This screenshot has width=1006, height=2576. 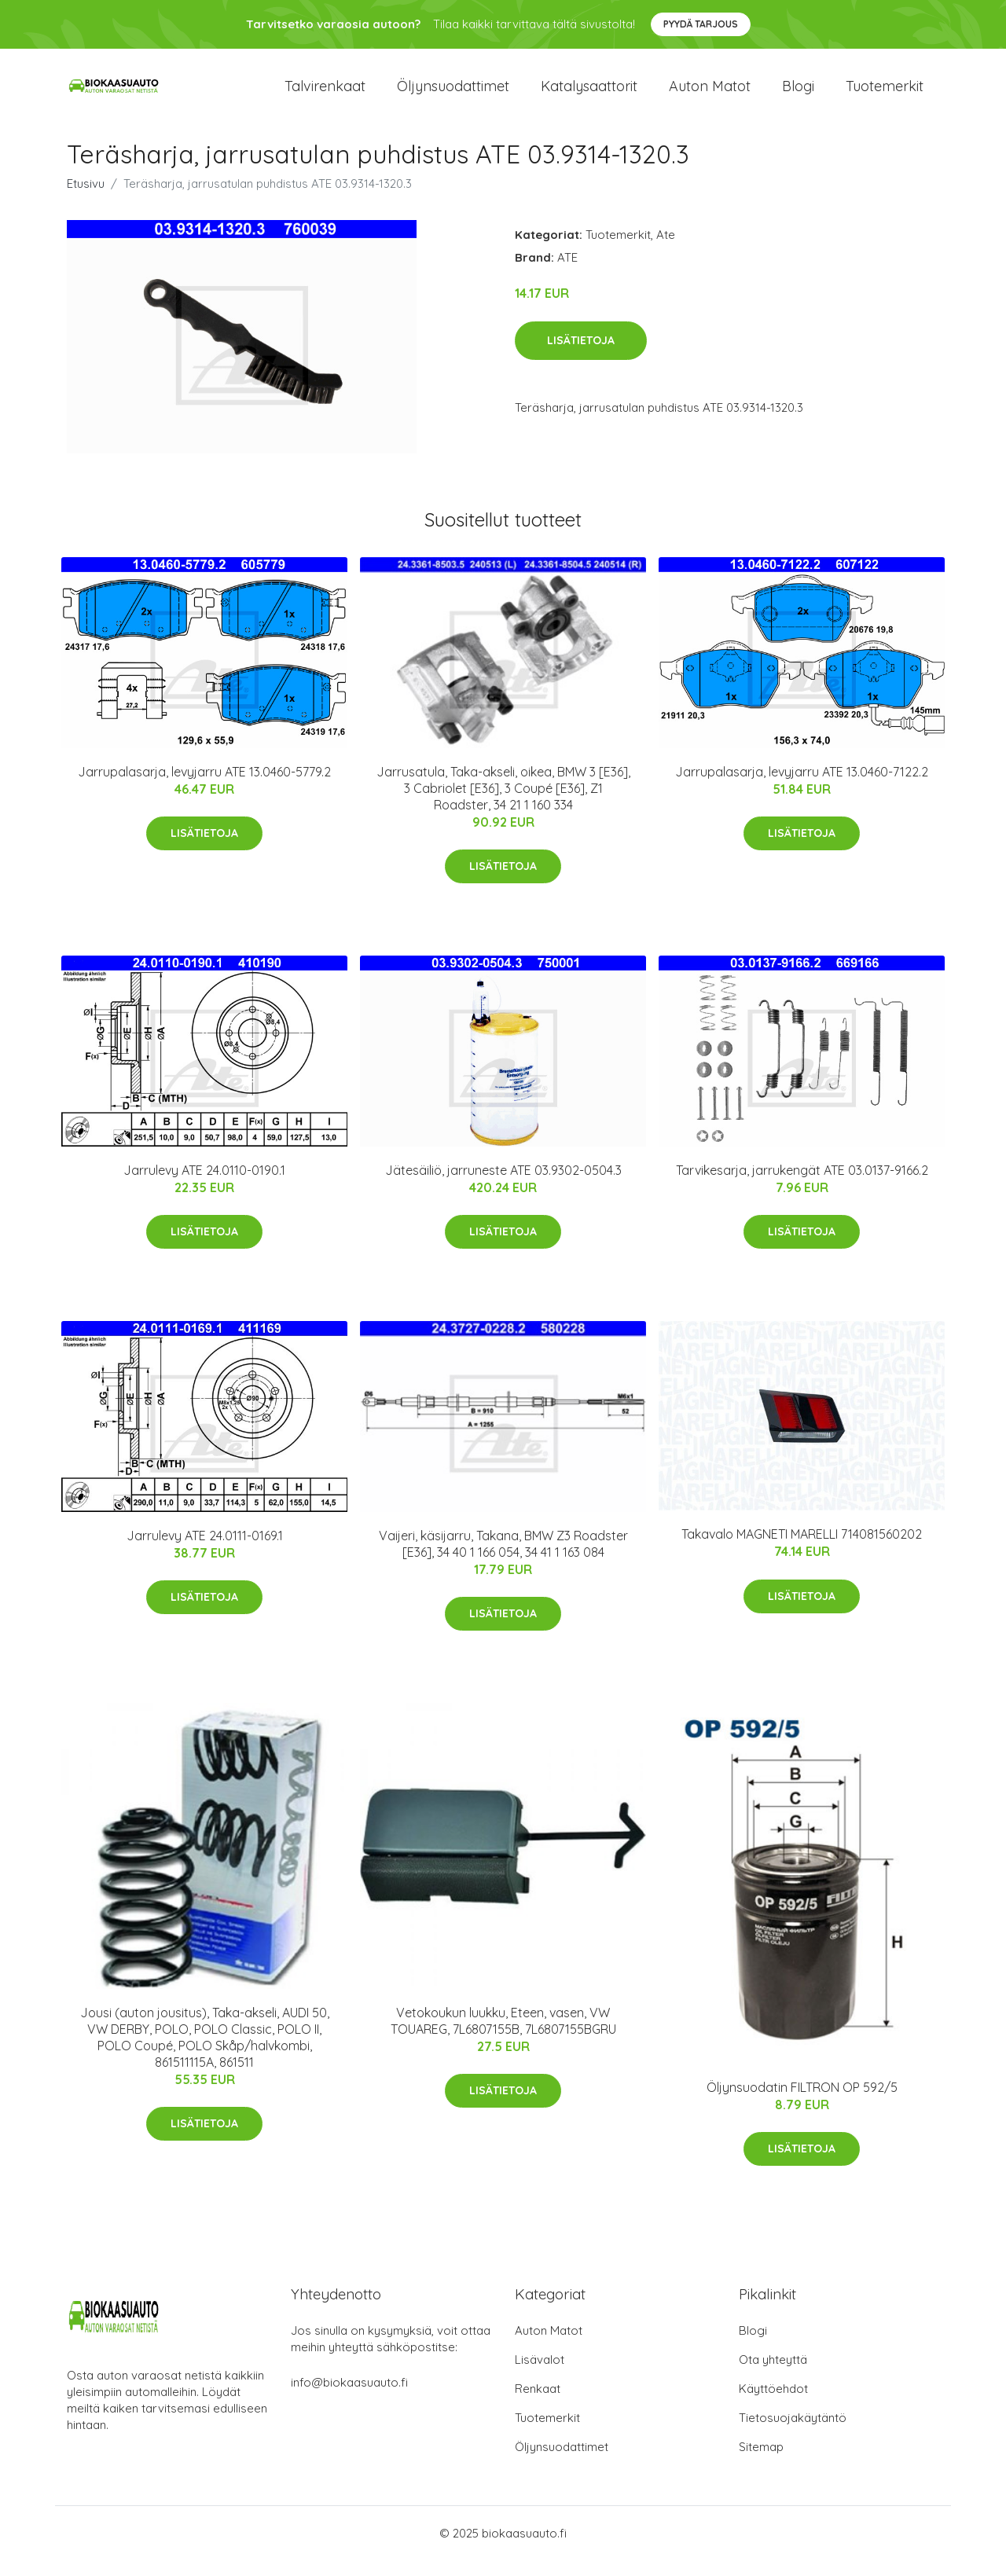 What do you see at coordinates (204, 1186) in the screenshot?
I see `Jarrulevy ATE 24.0110-0190.1` at bounding box center [204, 1186].